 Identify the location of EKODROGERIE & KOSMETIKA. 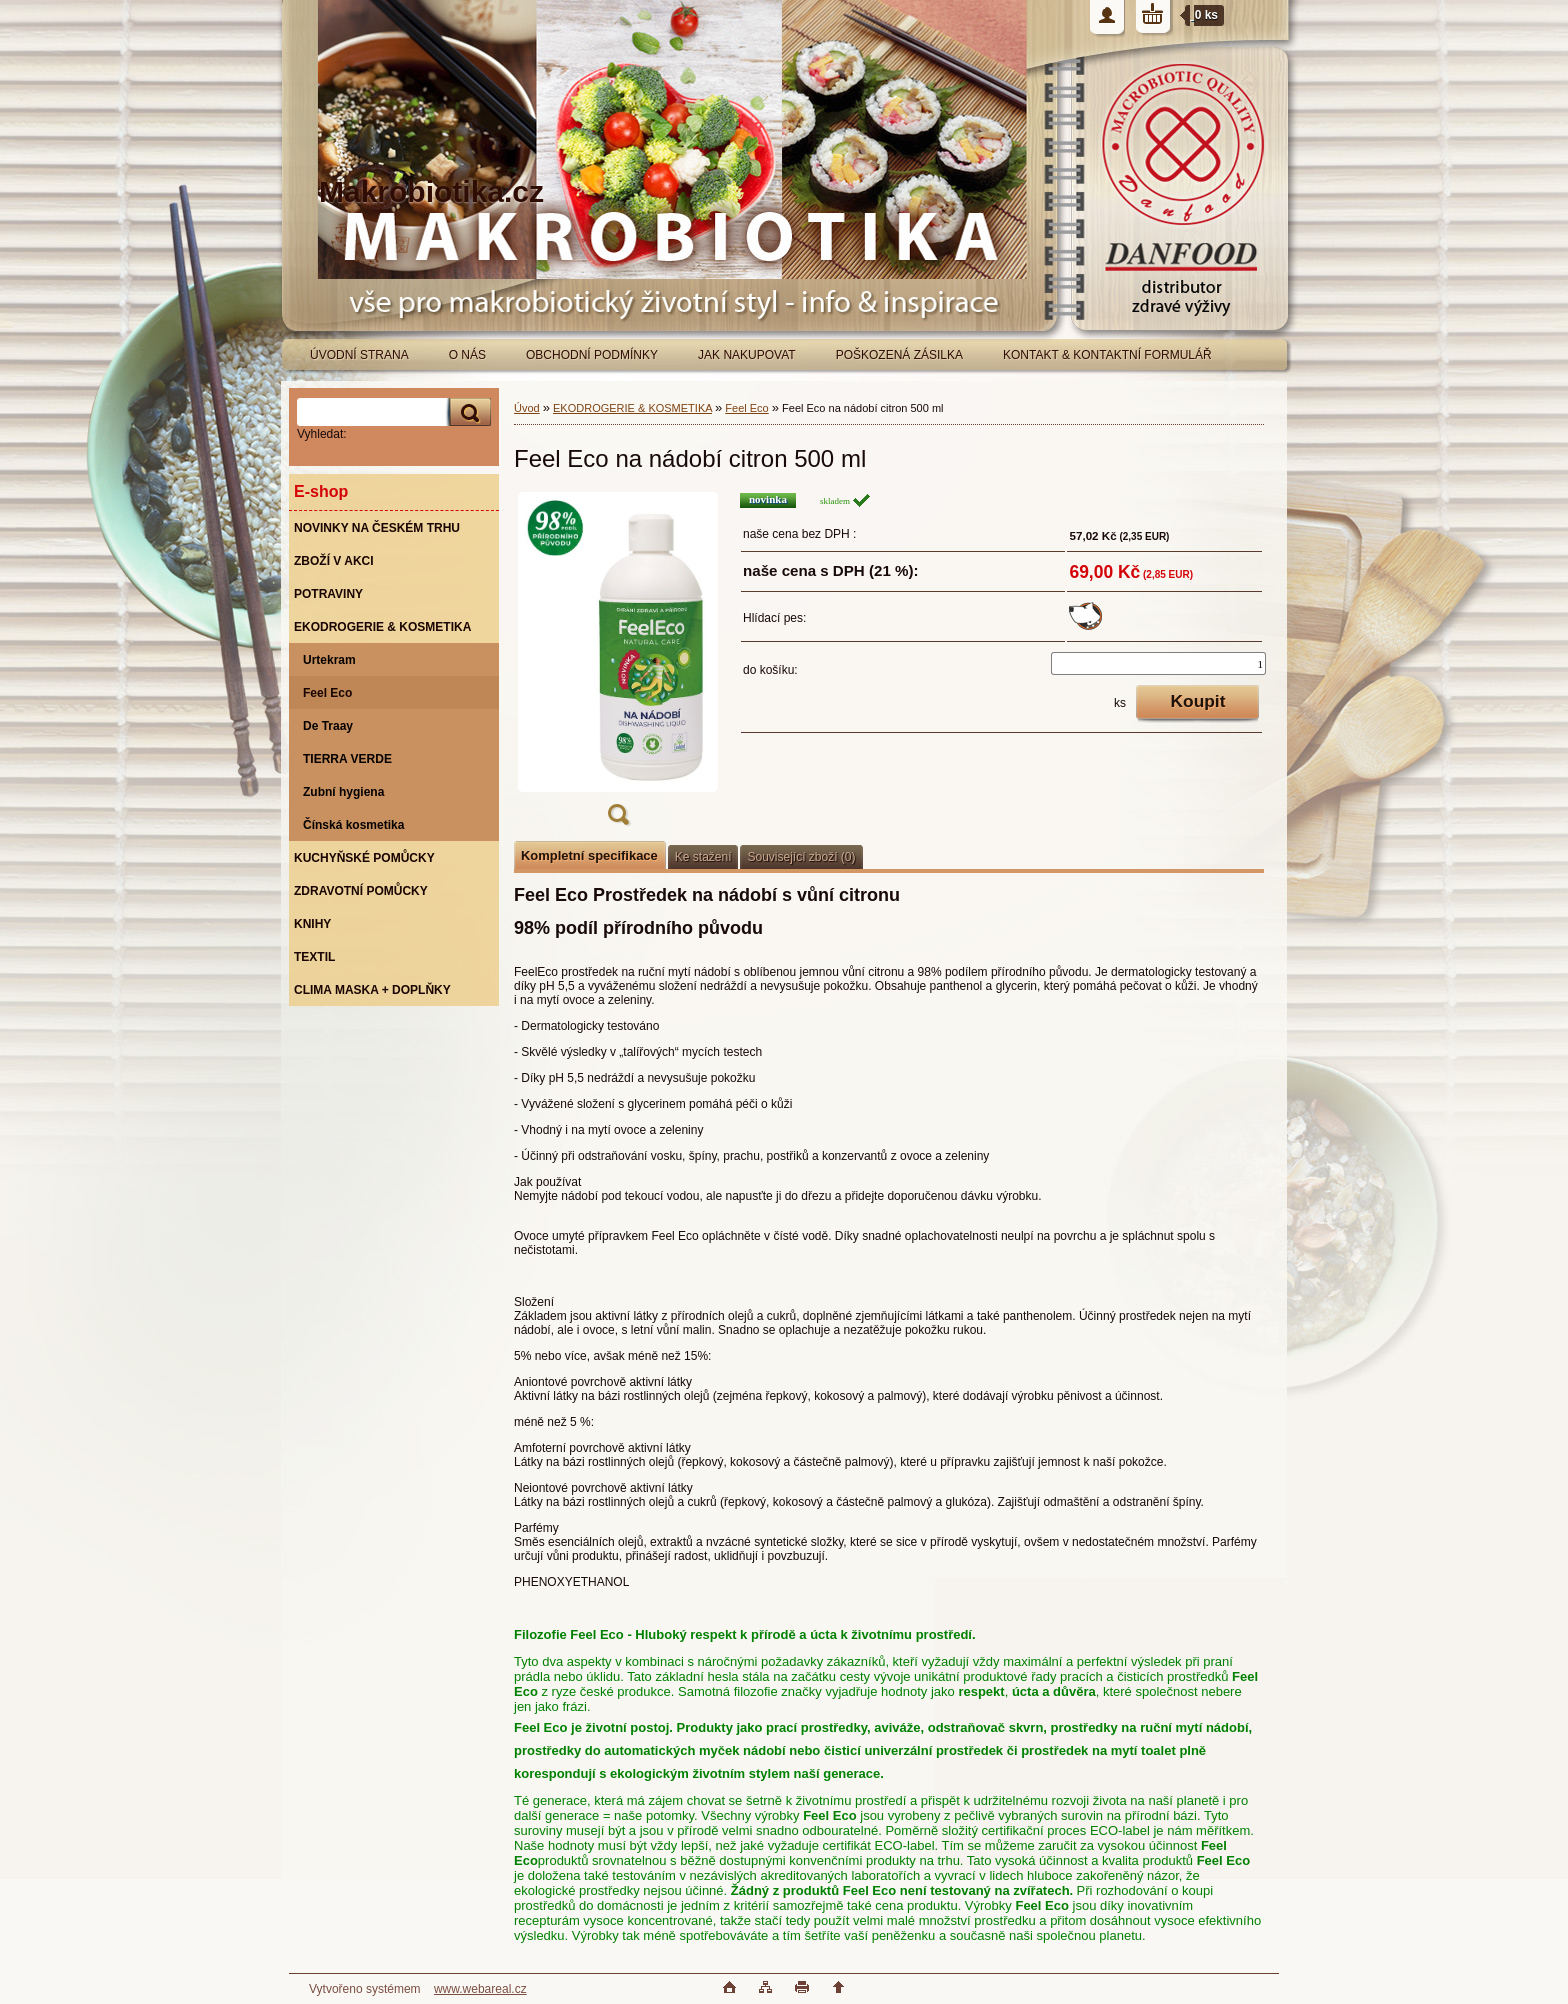
(632, 408).